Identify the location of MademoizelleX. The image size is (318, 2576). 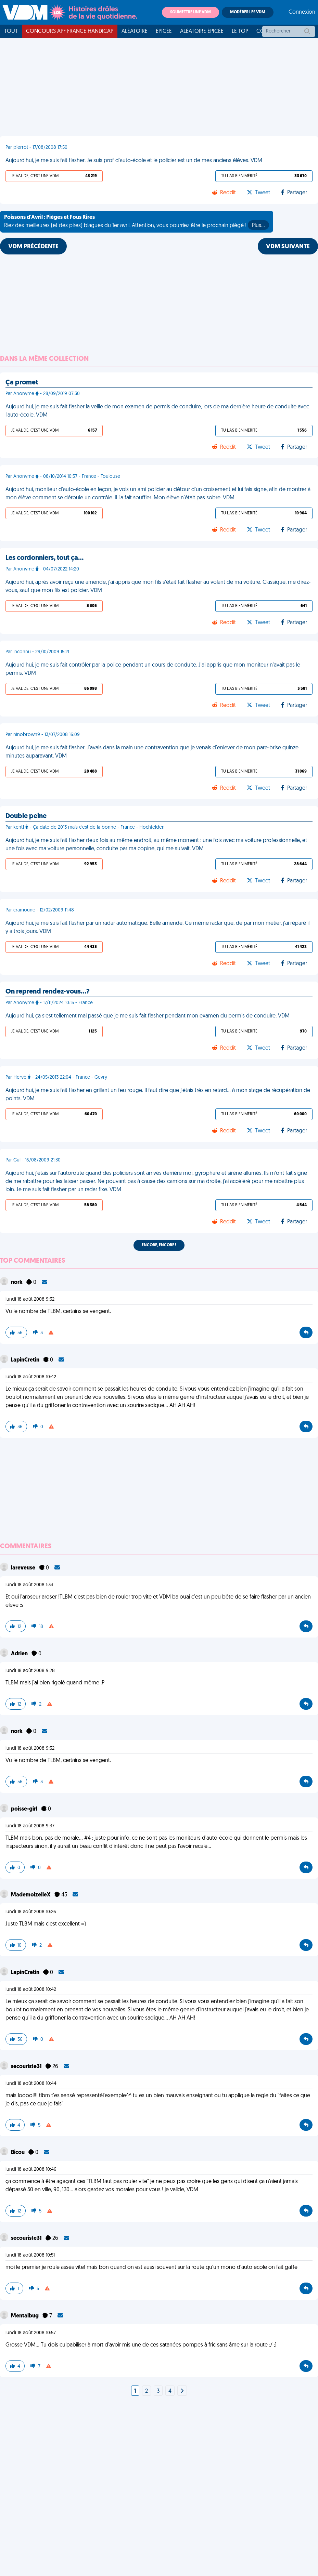
(31, 1895).